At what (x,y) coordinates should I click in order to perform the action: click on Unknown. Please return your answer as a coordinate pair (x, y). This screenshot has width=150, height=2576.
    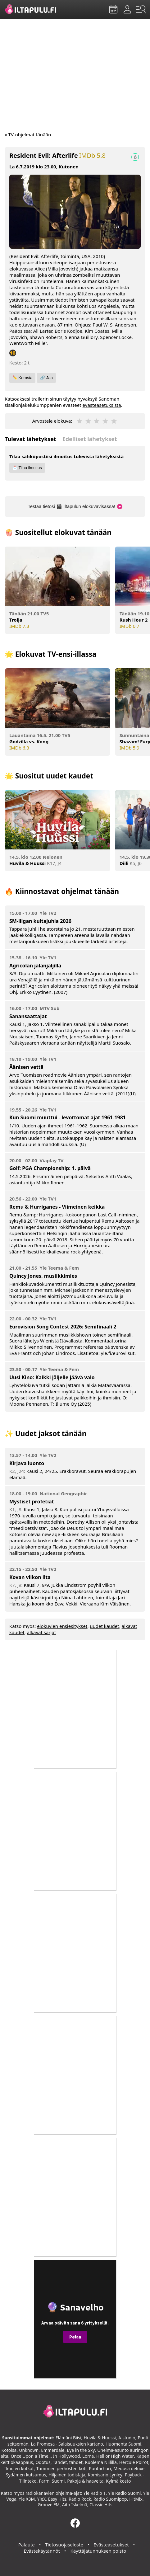
    Looking at the image, I should click on (29, 2450).